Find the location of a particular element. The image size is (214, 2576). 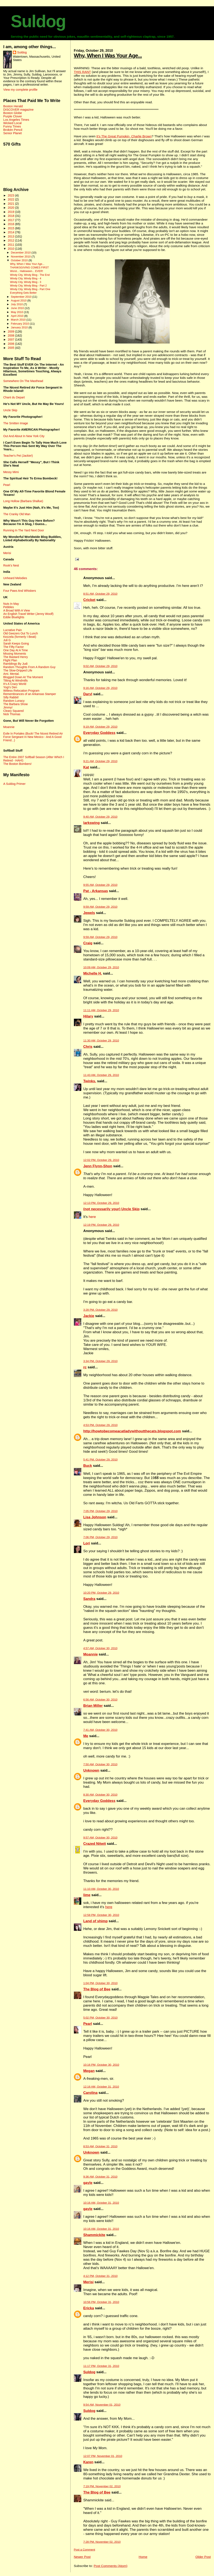

2022 is located at coordinates (11, 199).